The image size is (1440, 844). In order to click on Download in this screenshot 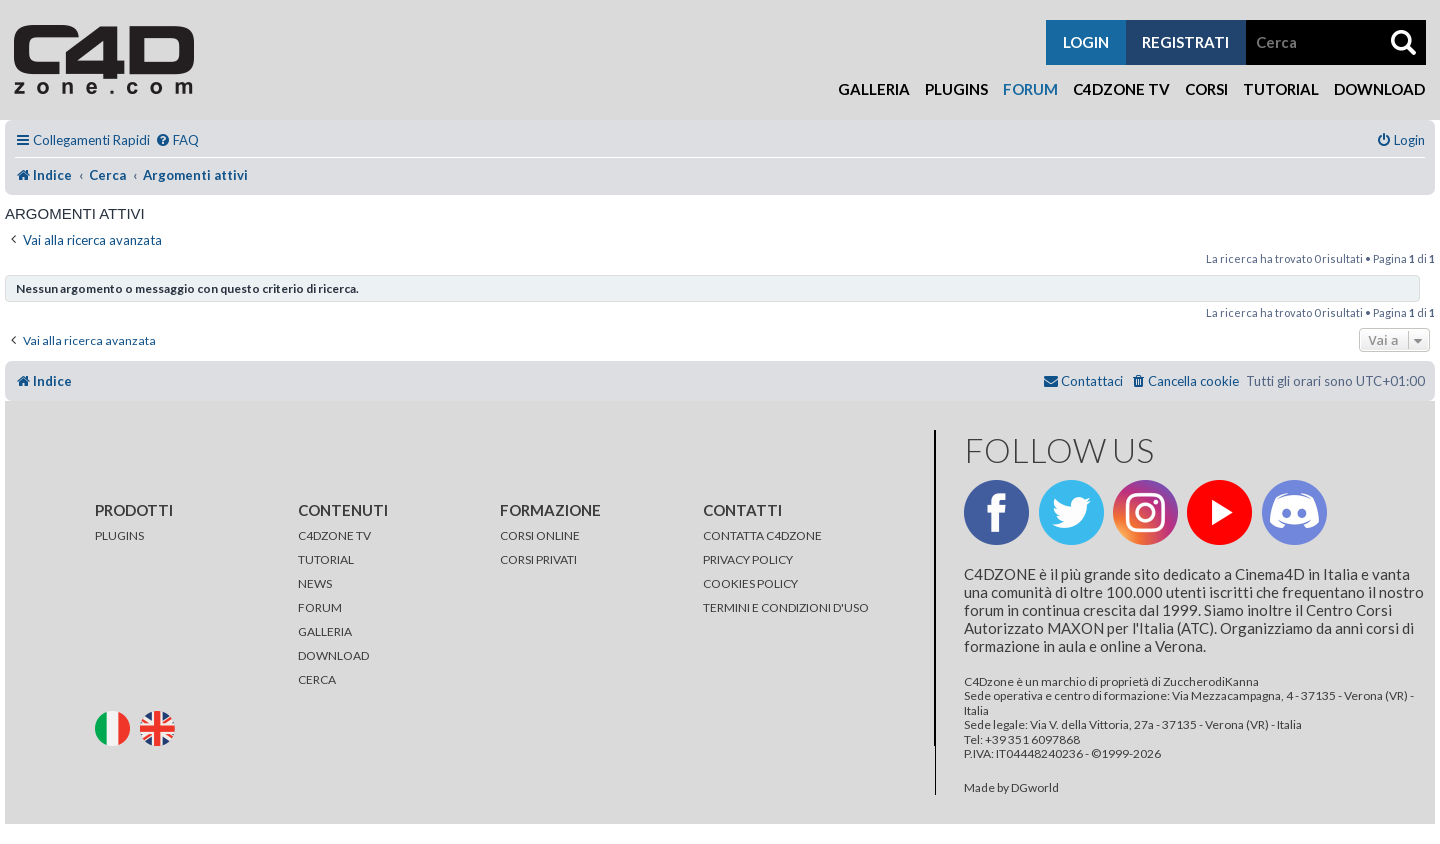, I will do `click(1379, 89)`.